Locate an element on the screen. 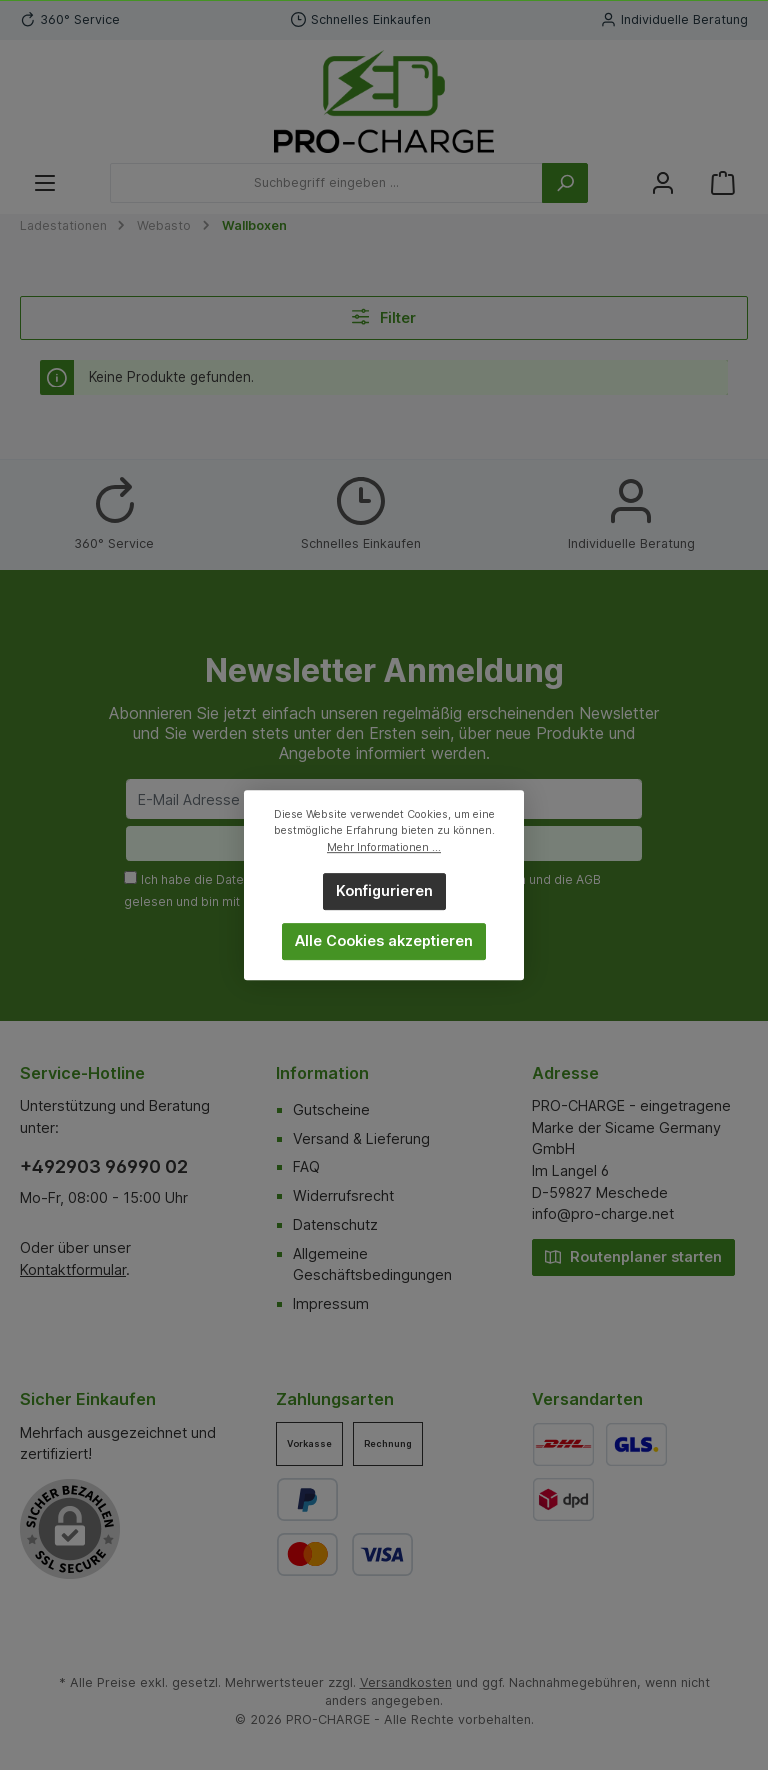  Impressum is located at coordinates (331, 1303).